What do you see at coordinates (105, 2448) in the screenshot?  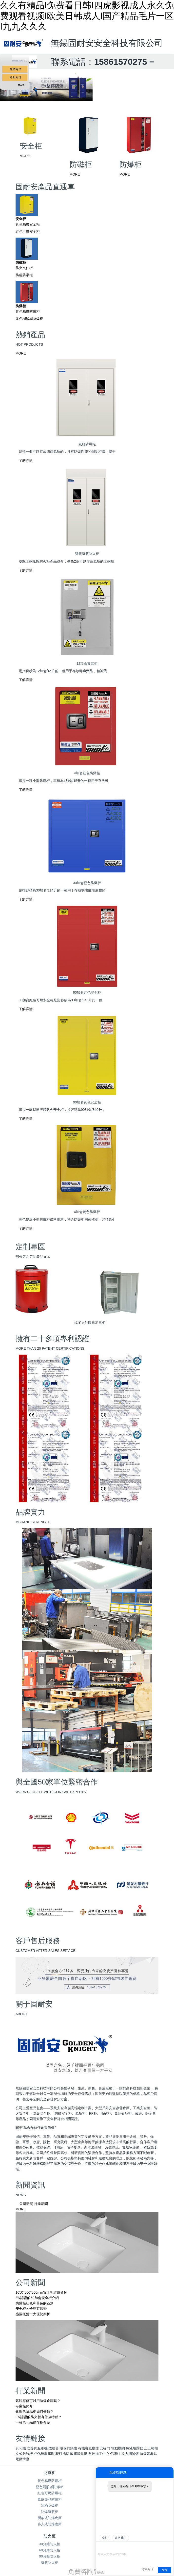 I see `安檢門` at bounding box center [105, 2448].